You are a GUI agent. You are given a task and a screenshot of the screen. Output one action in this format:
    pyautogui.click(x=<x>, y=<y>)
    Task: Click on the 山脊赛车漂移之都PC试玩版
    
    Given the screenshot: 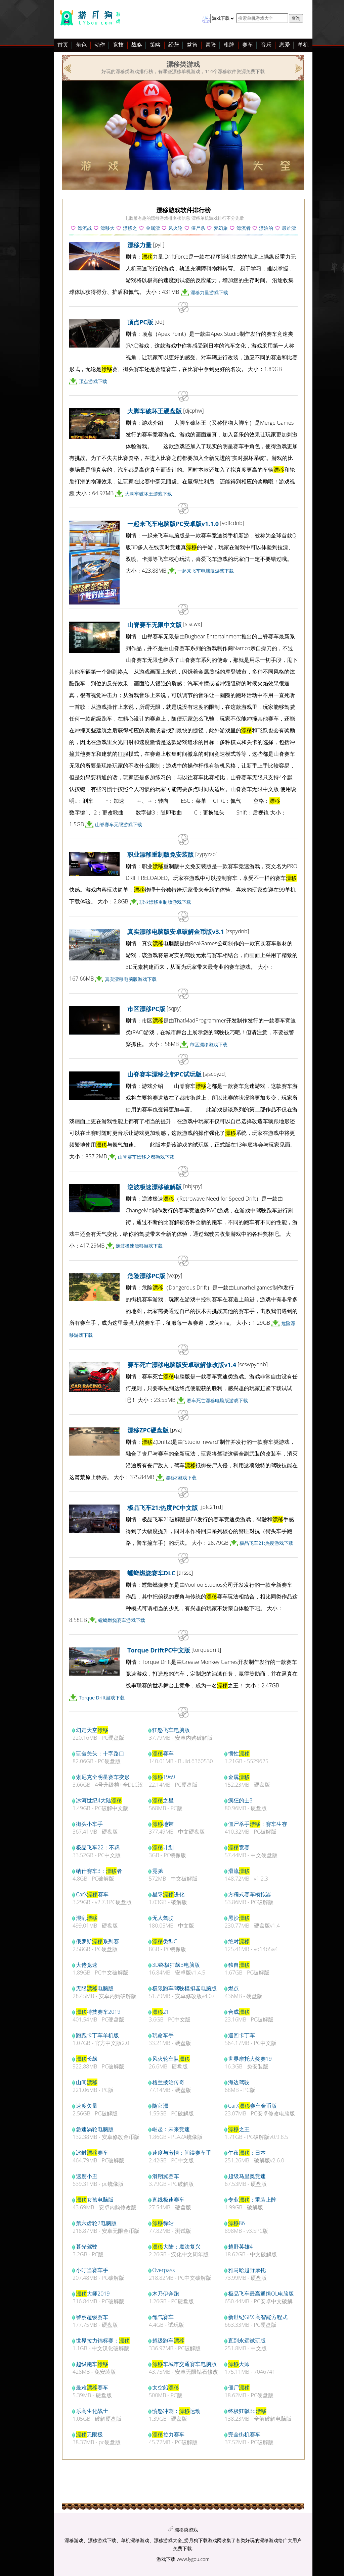 What is the action you would take?
    pyautogui.click(x=164, y=1074)
    